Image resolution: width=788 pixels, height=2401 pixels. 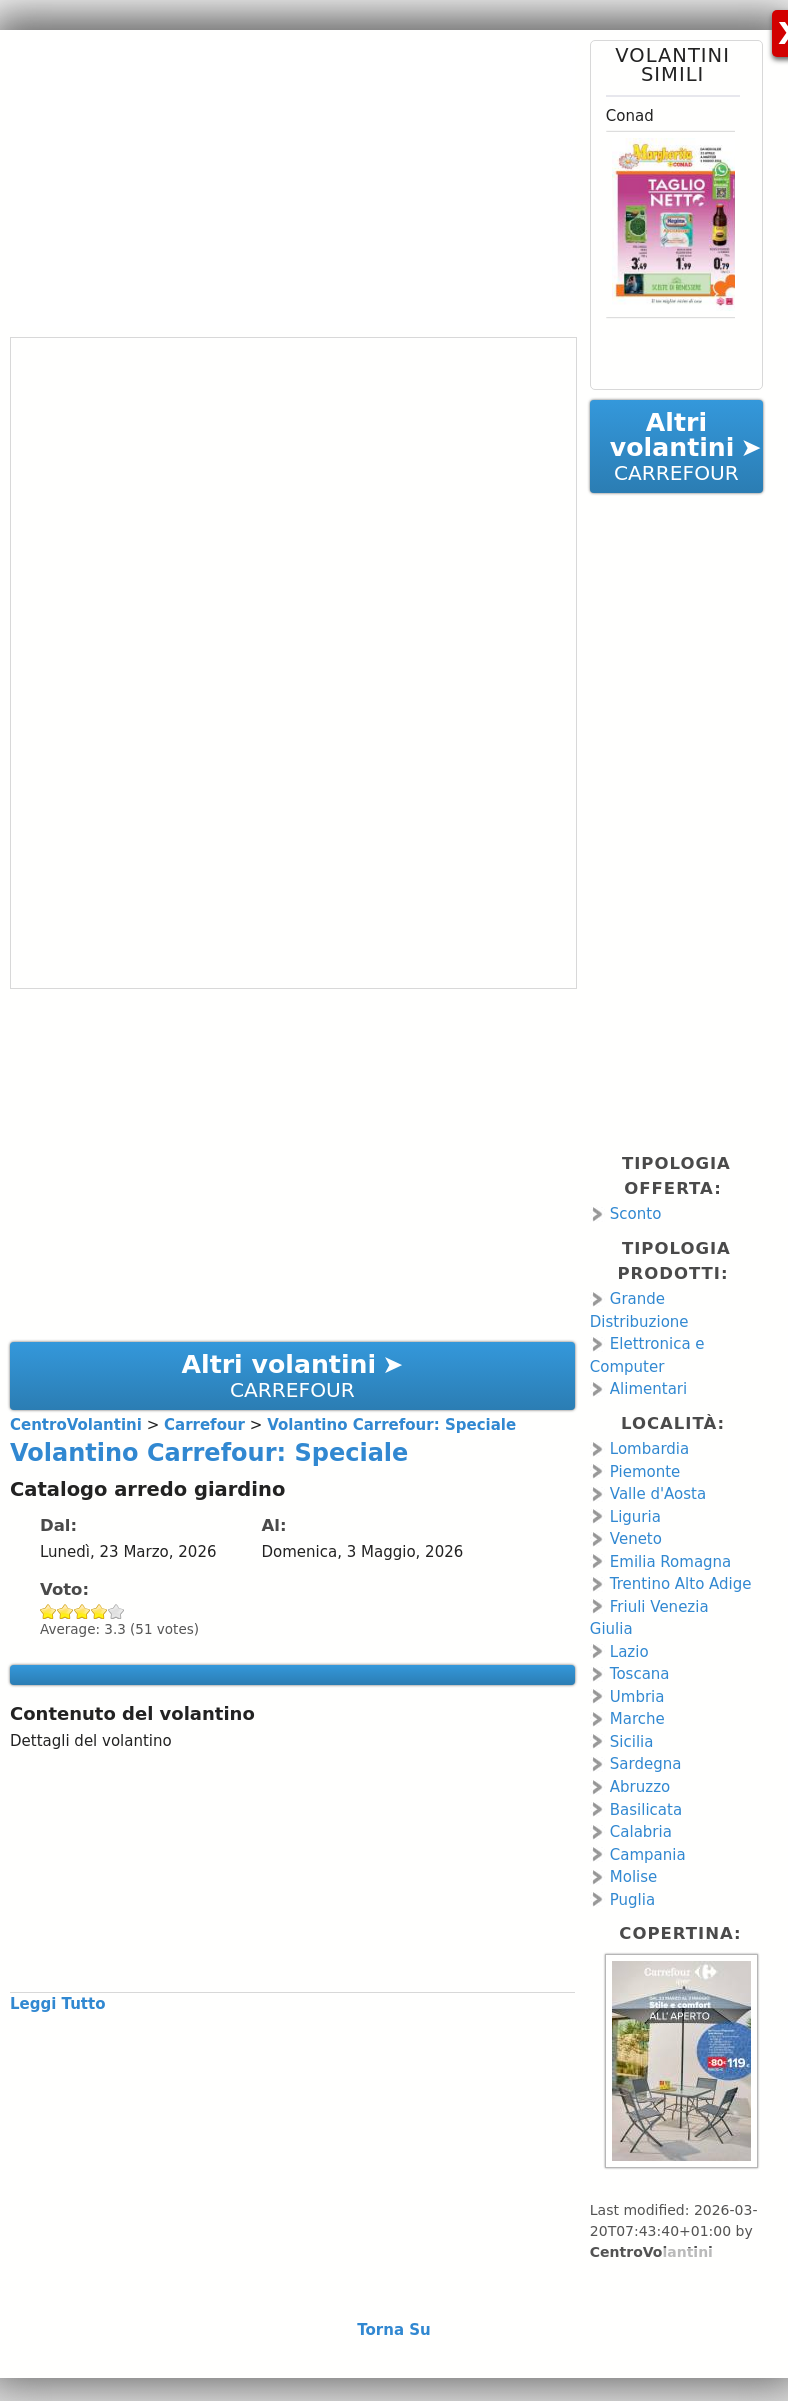 I want to click on Calabria, so click(x=641, y=1832).